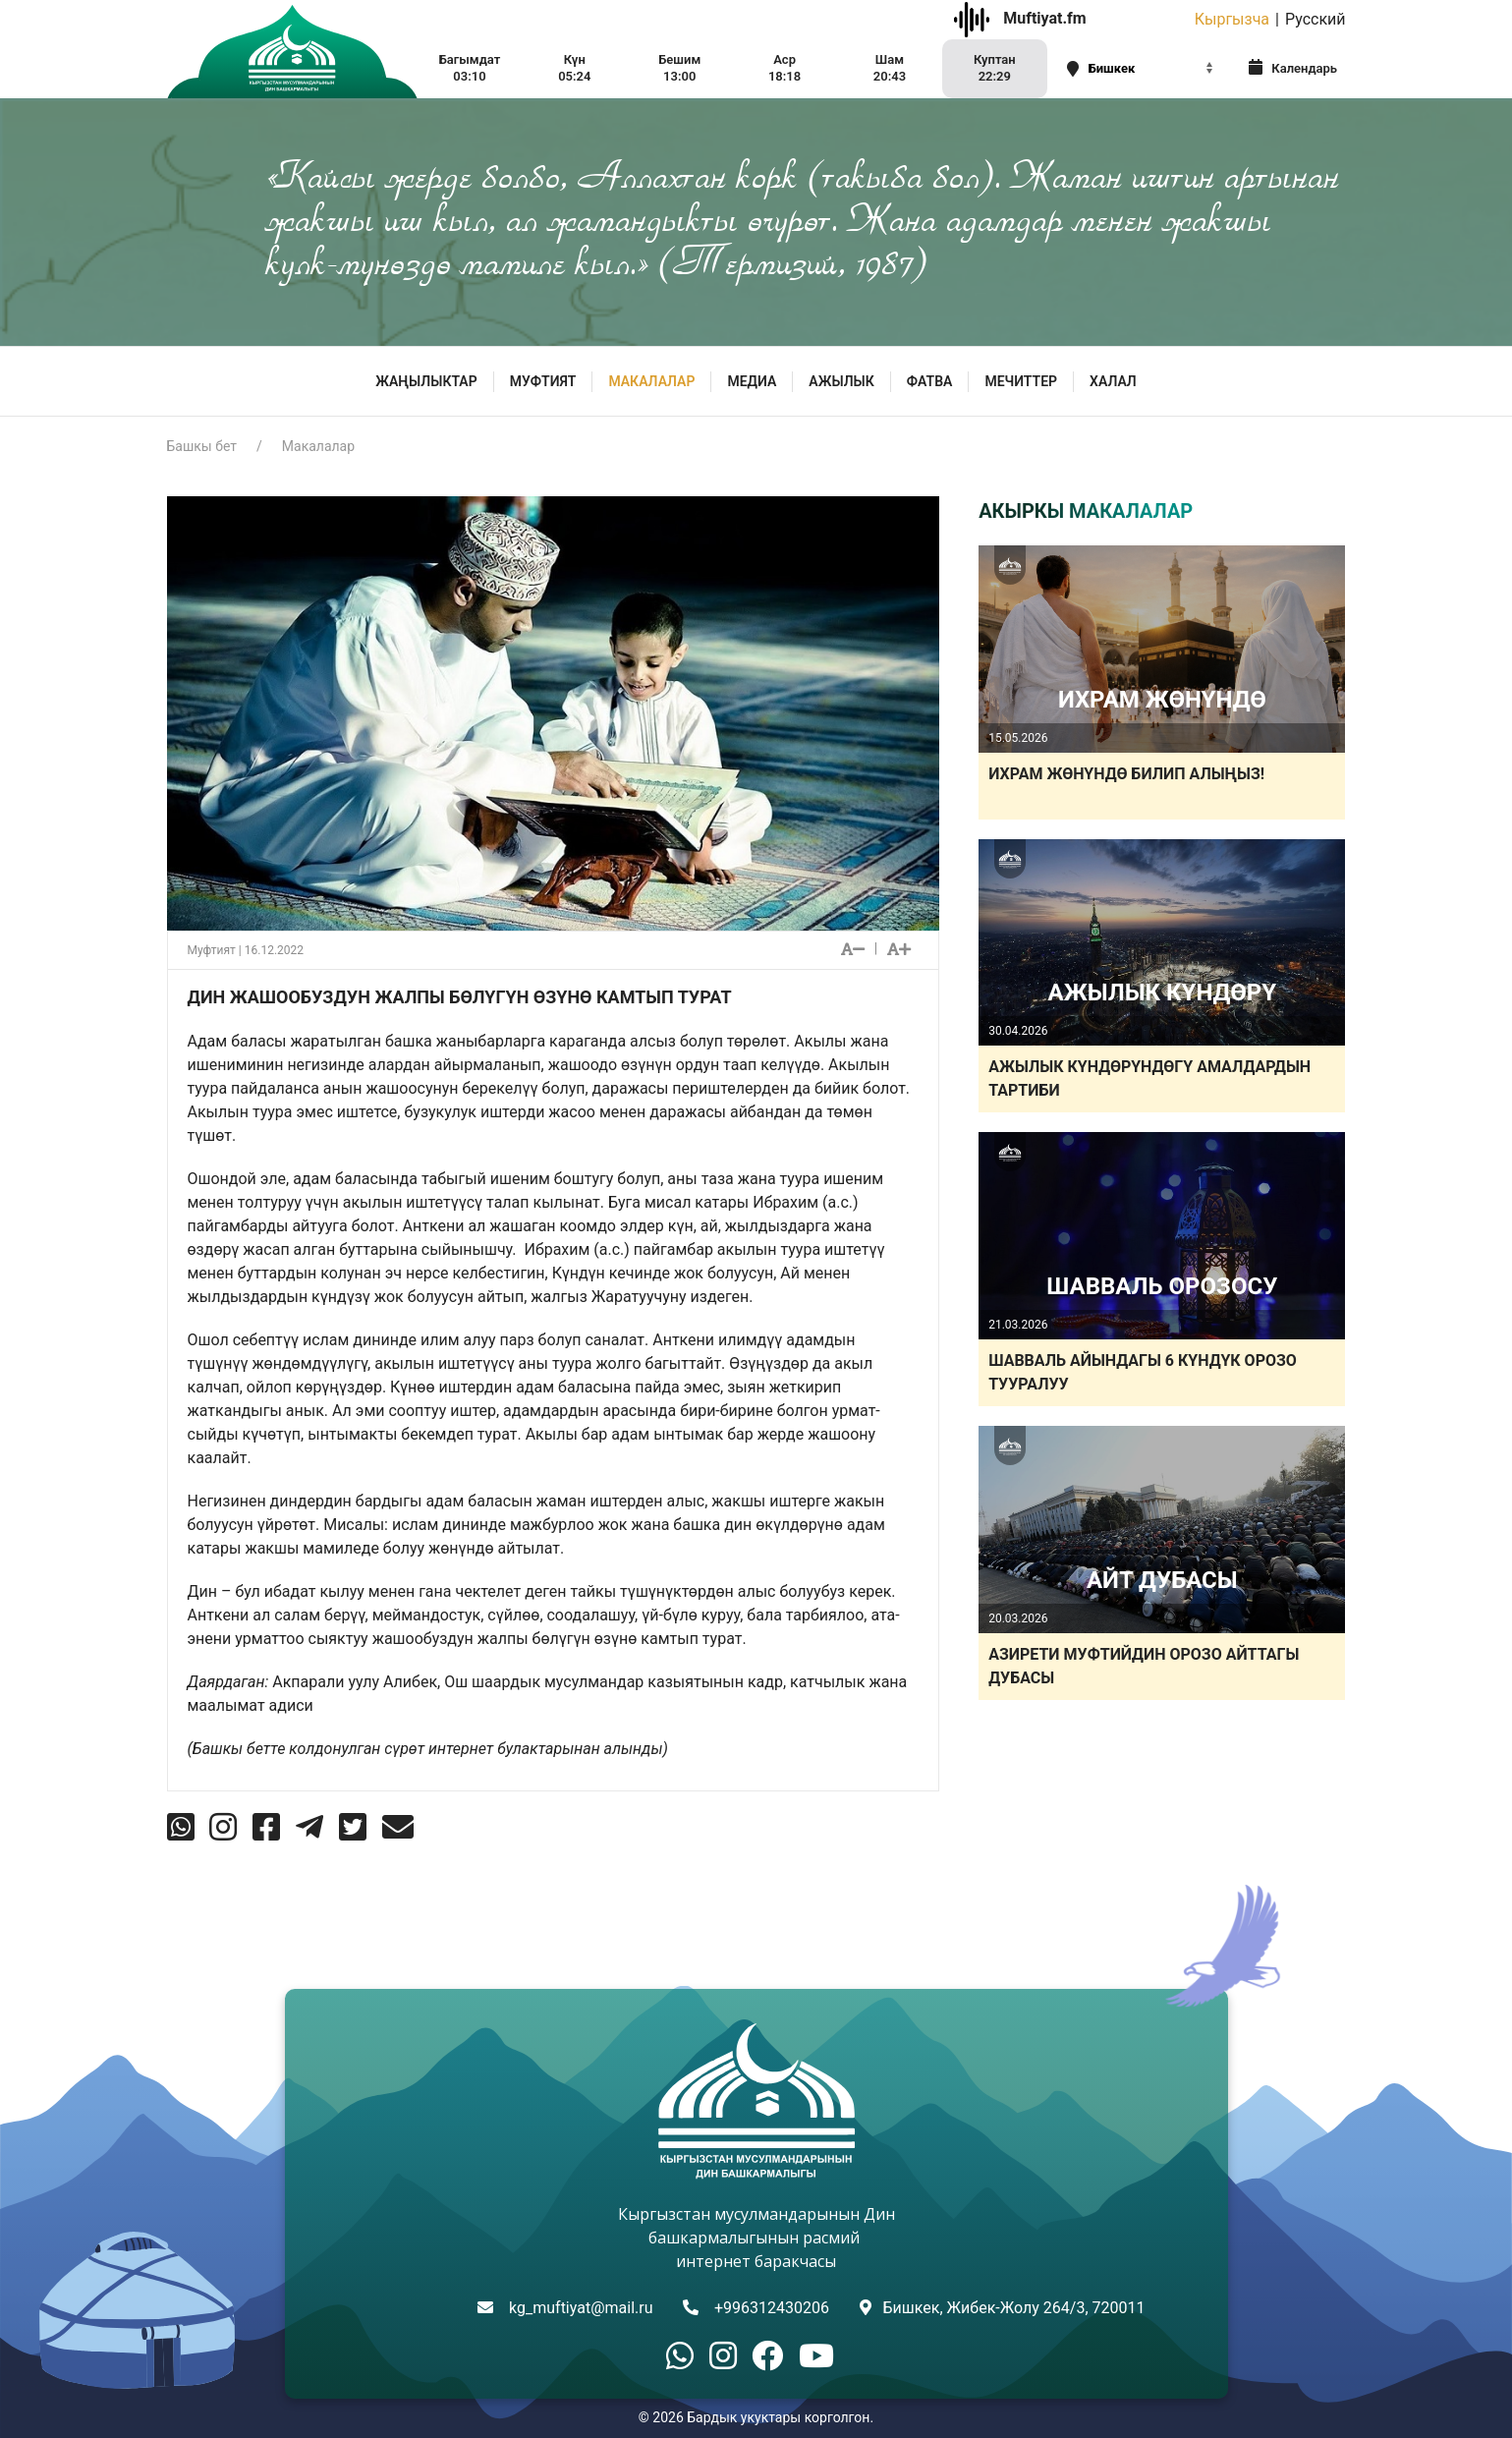 The image size is (1512, 2438). Describe the element at coordinates (751, 381) in the screenshot. I see `МЕДИА` at that location.